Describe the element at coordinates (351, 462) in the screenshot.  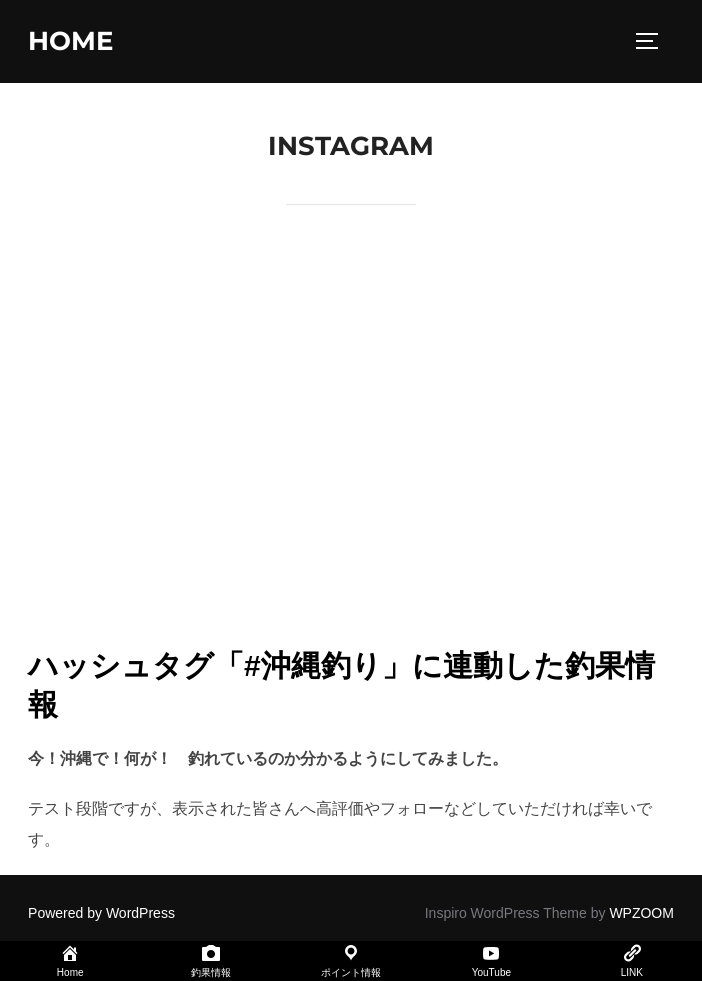
I see `[Advertisement]` at that location.